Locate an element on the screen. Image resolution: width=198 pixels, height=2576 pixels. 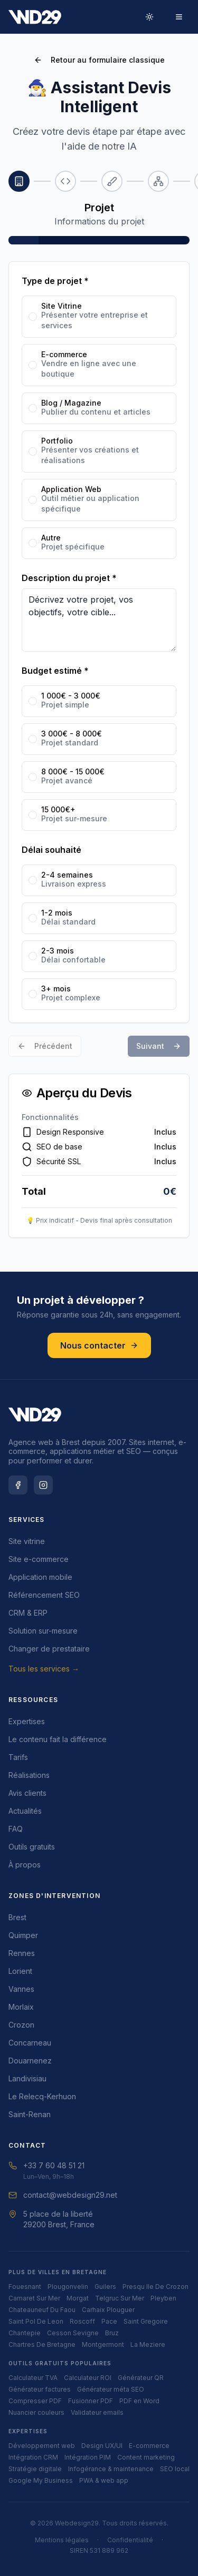
Validateur emails is located at coordinates (97, 2412).